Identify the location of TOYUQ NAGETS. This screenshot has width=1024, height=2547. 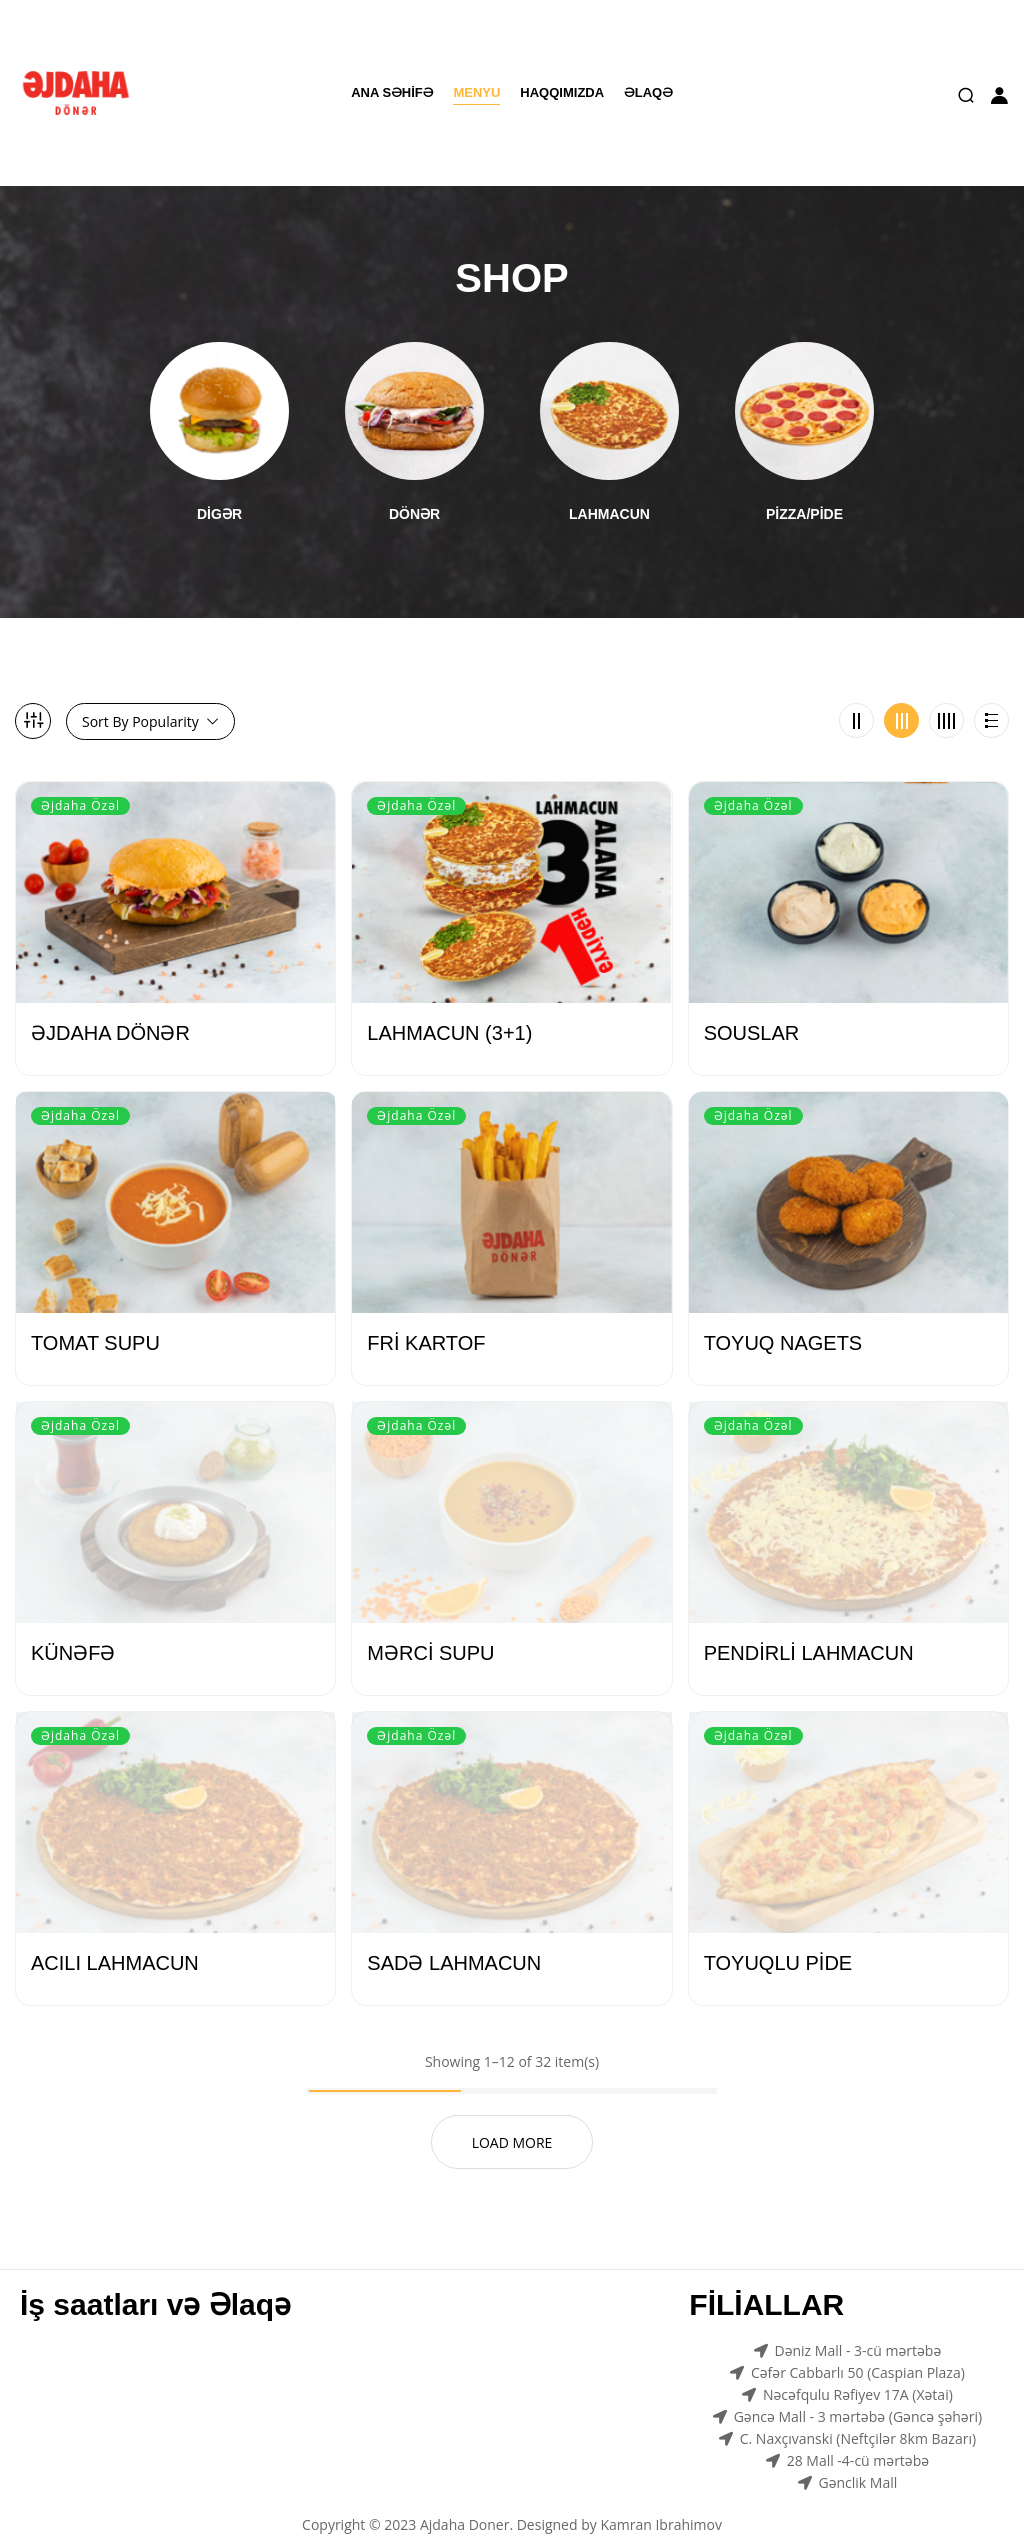
(783, 1320).